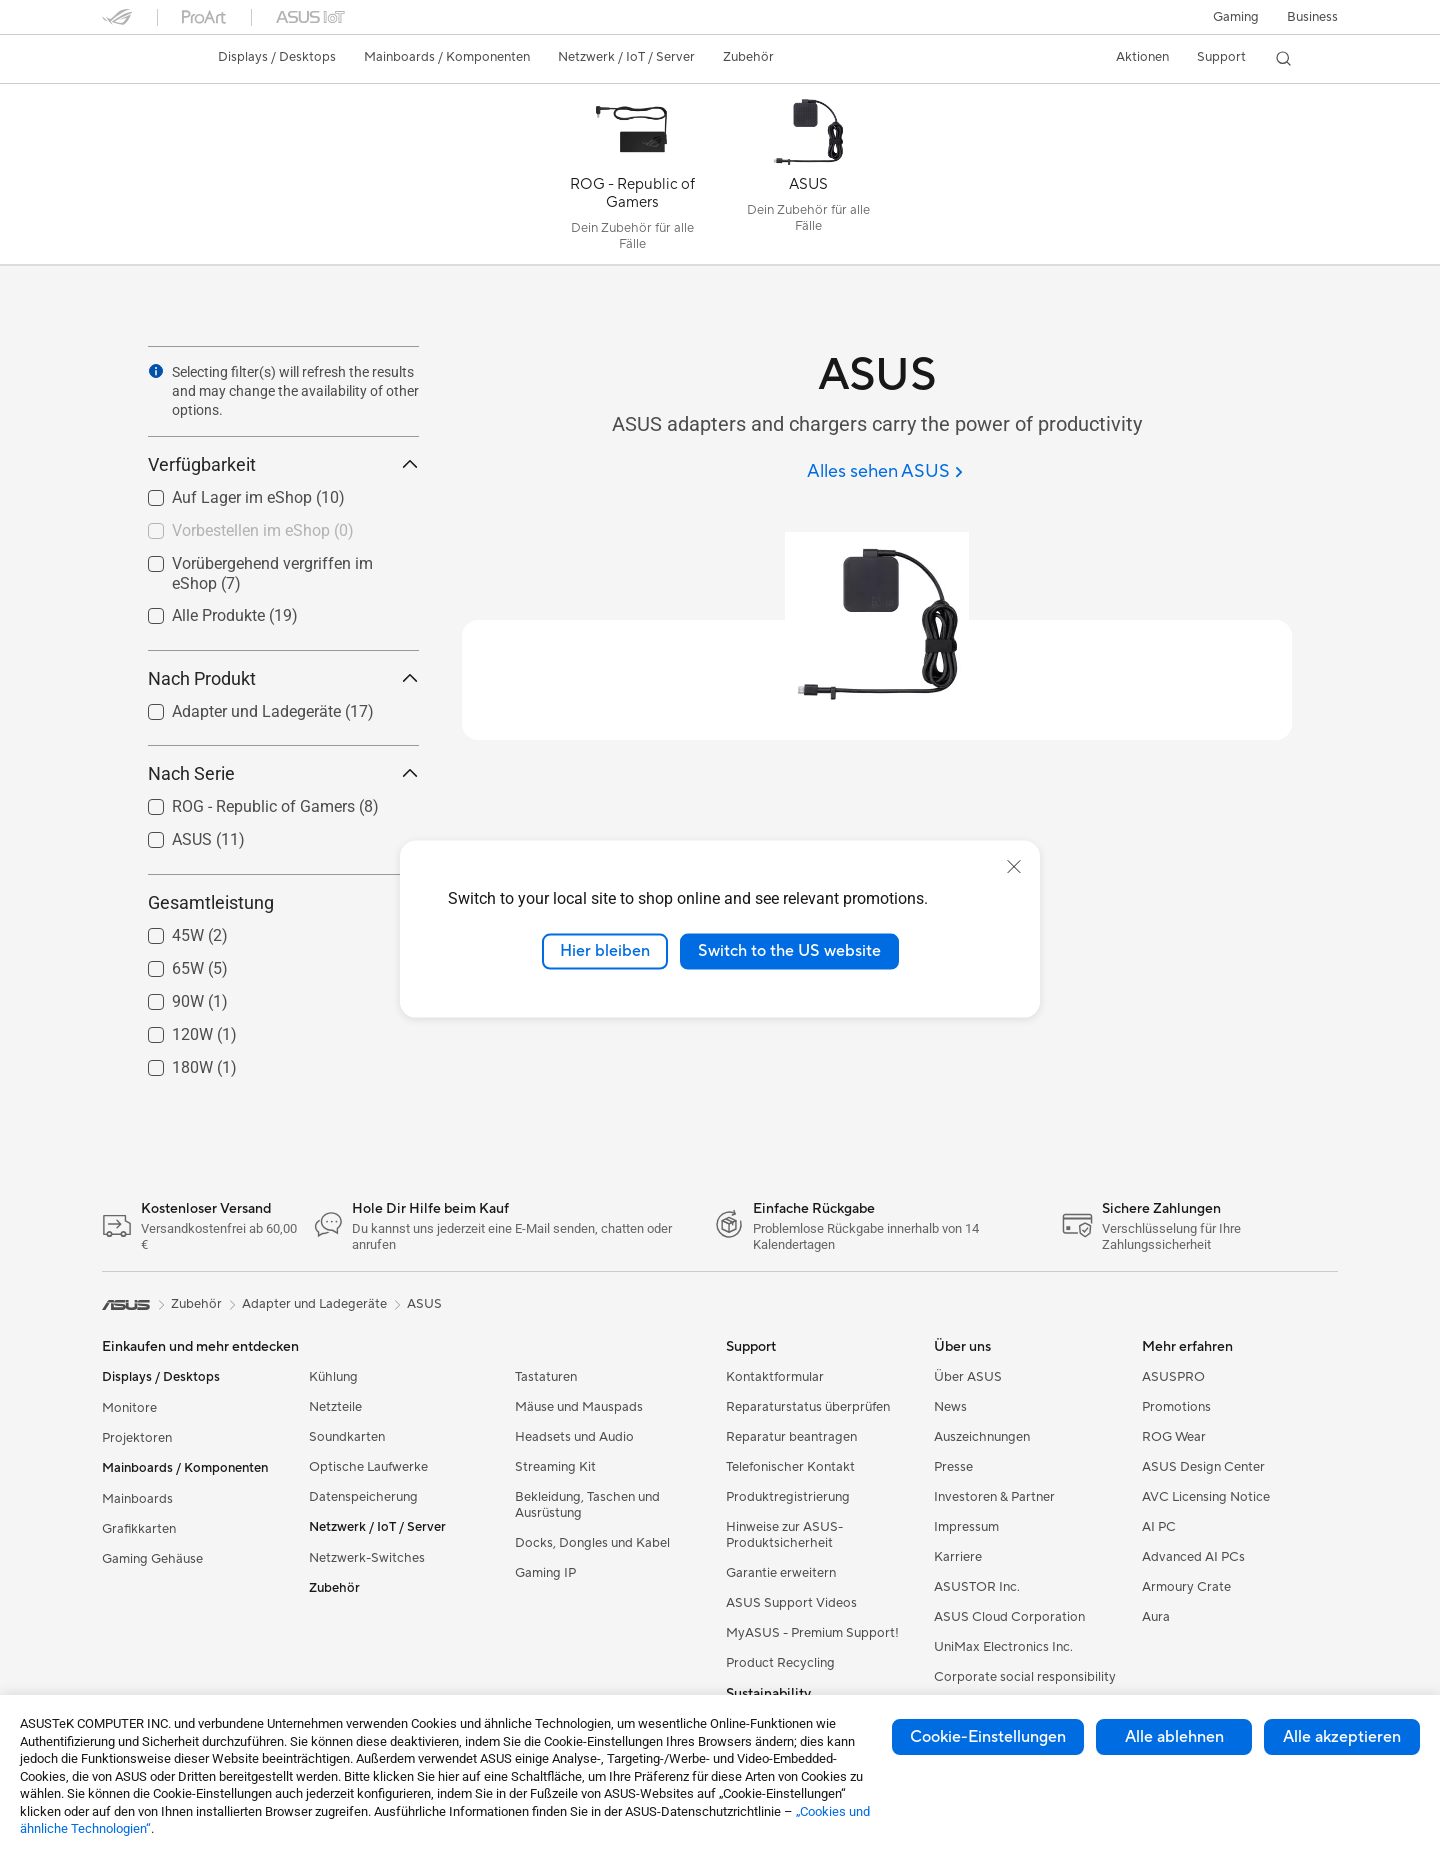 Image resolution: width=1440 pixels, height=1858 pixels. What do you see at coordinates (775, 1377) in the screenshot?
I see `Kontaktformular` at bounding box center [775, 1377].